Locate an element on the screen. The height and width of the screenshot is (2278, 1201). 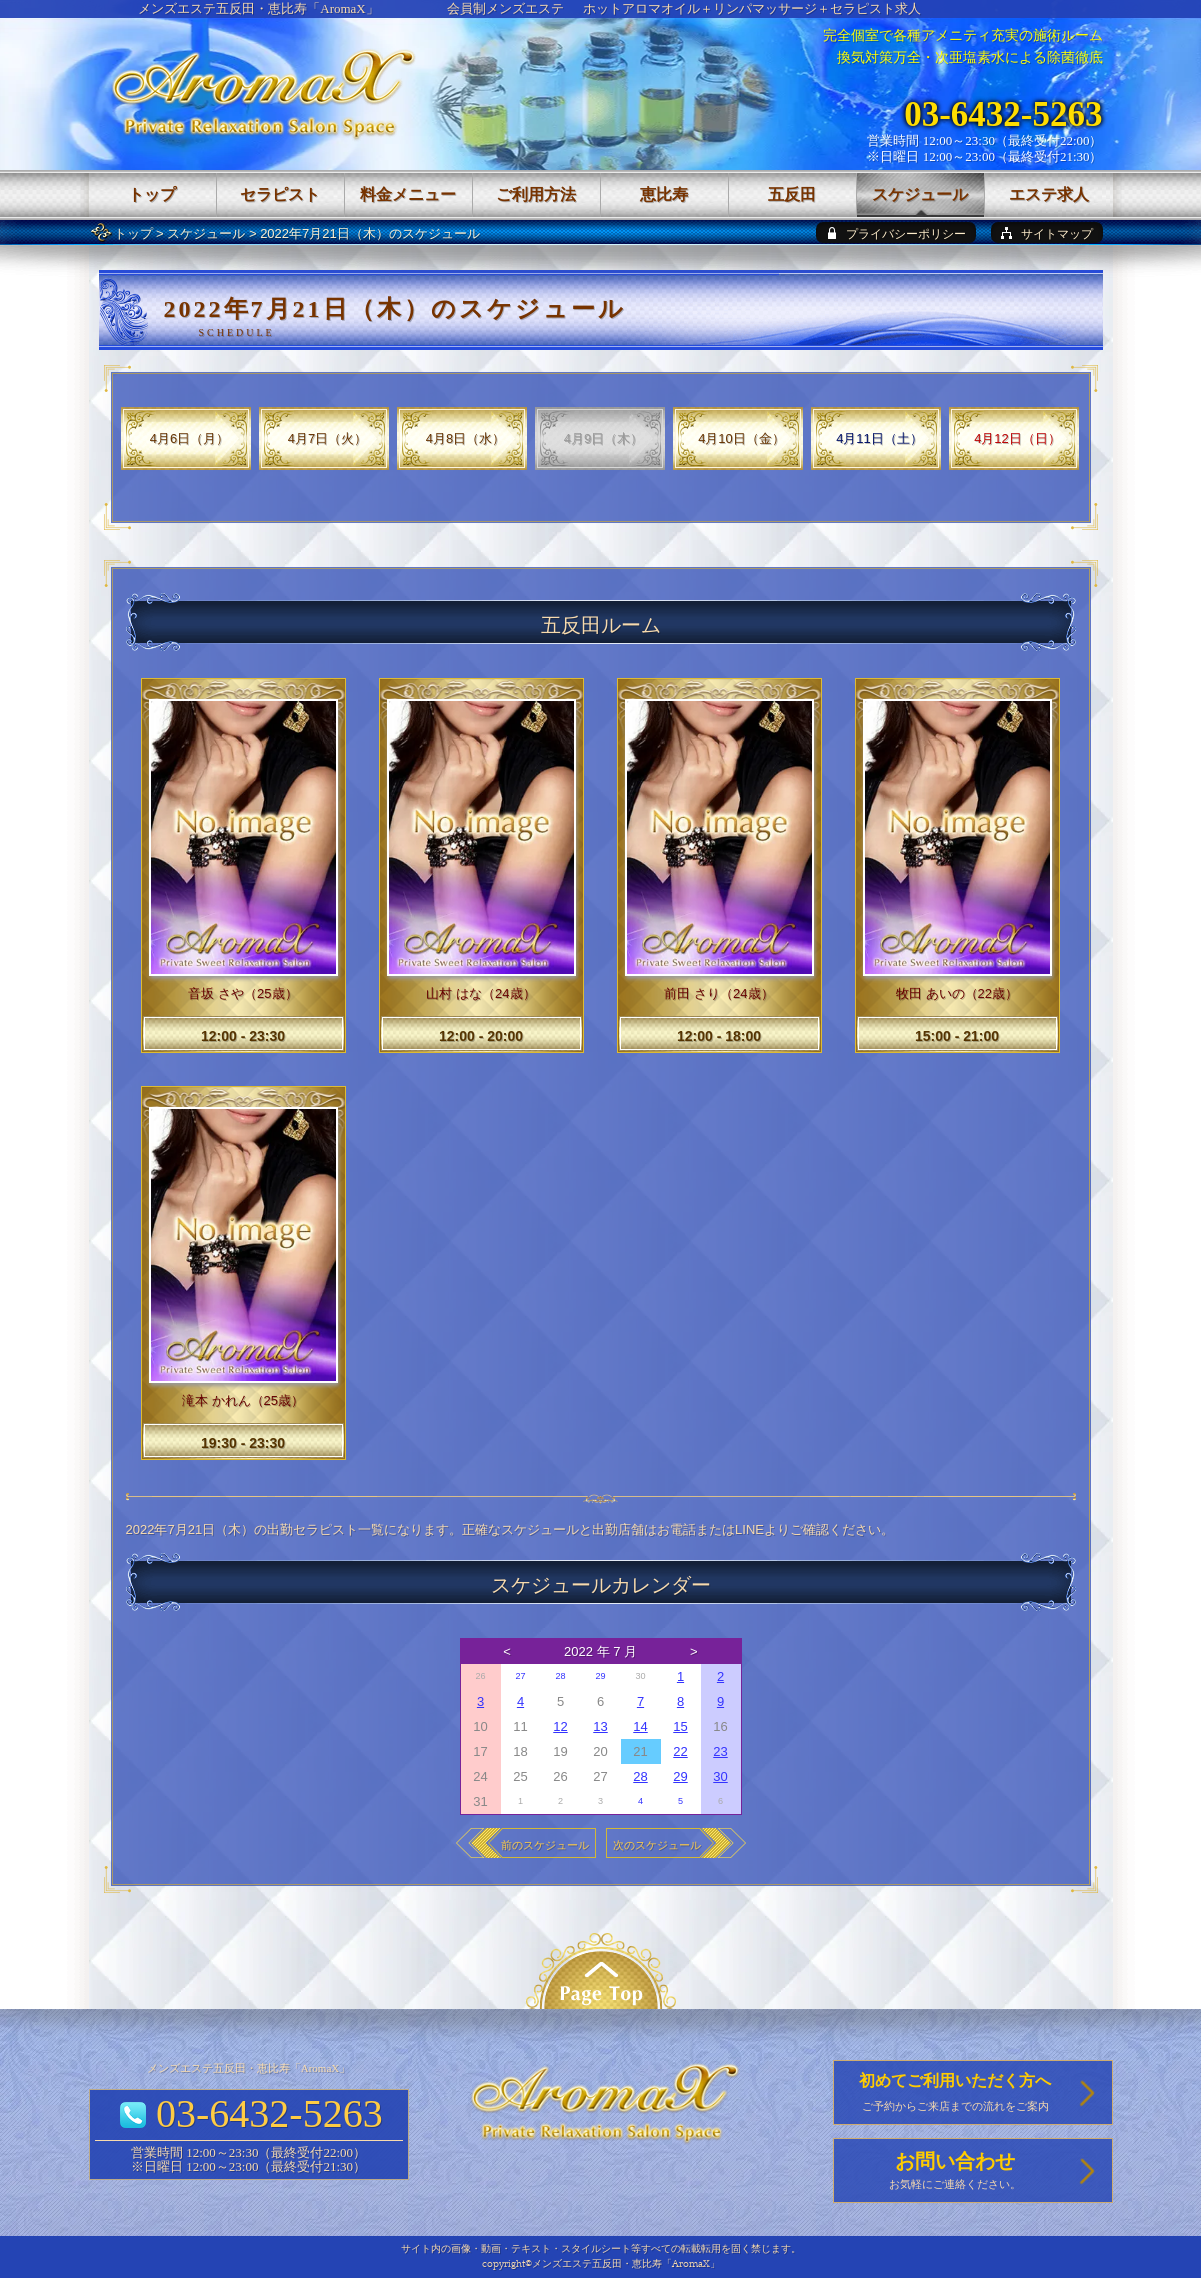
12 is located at coordinates (560, 1726).